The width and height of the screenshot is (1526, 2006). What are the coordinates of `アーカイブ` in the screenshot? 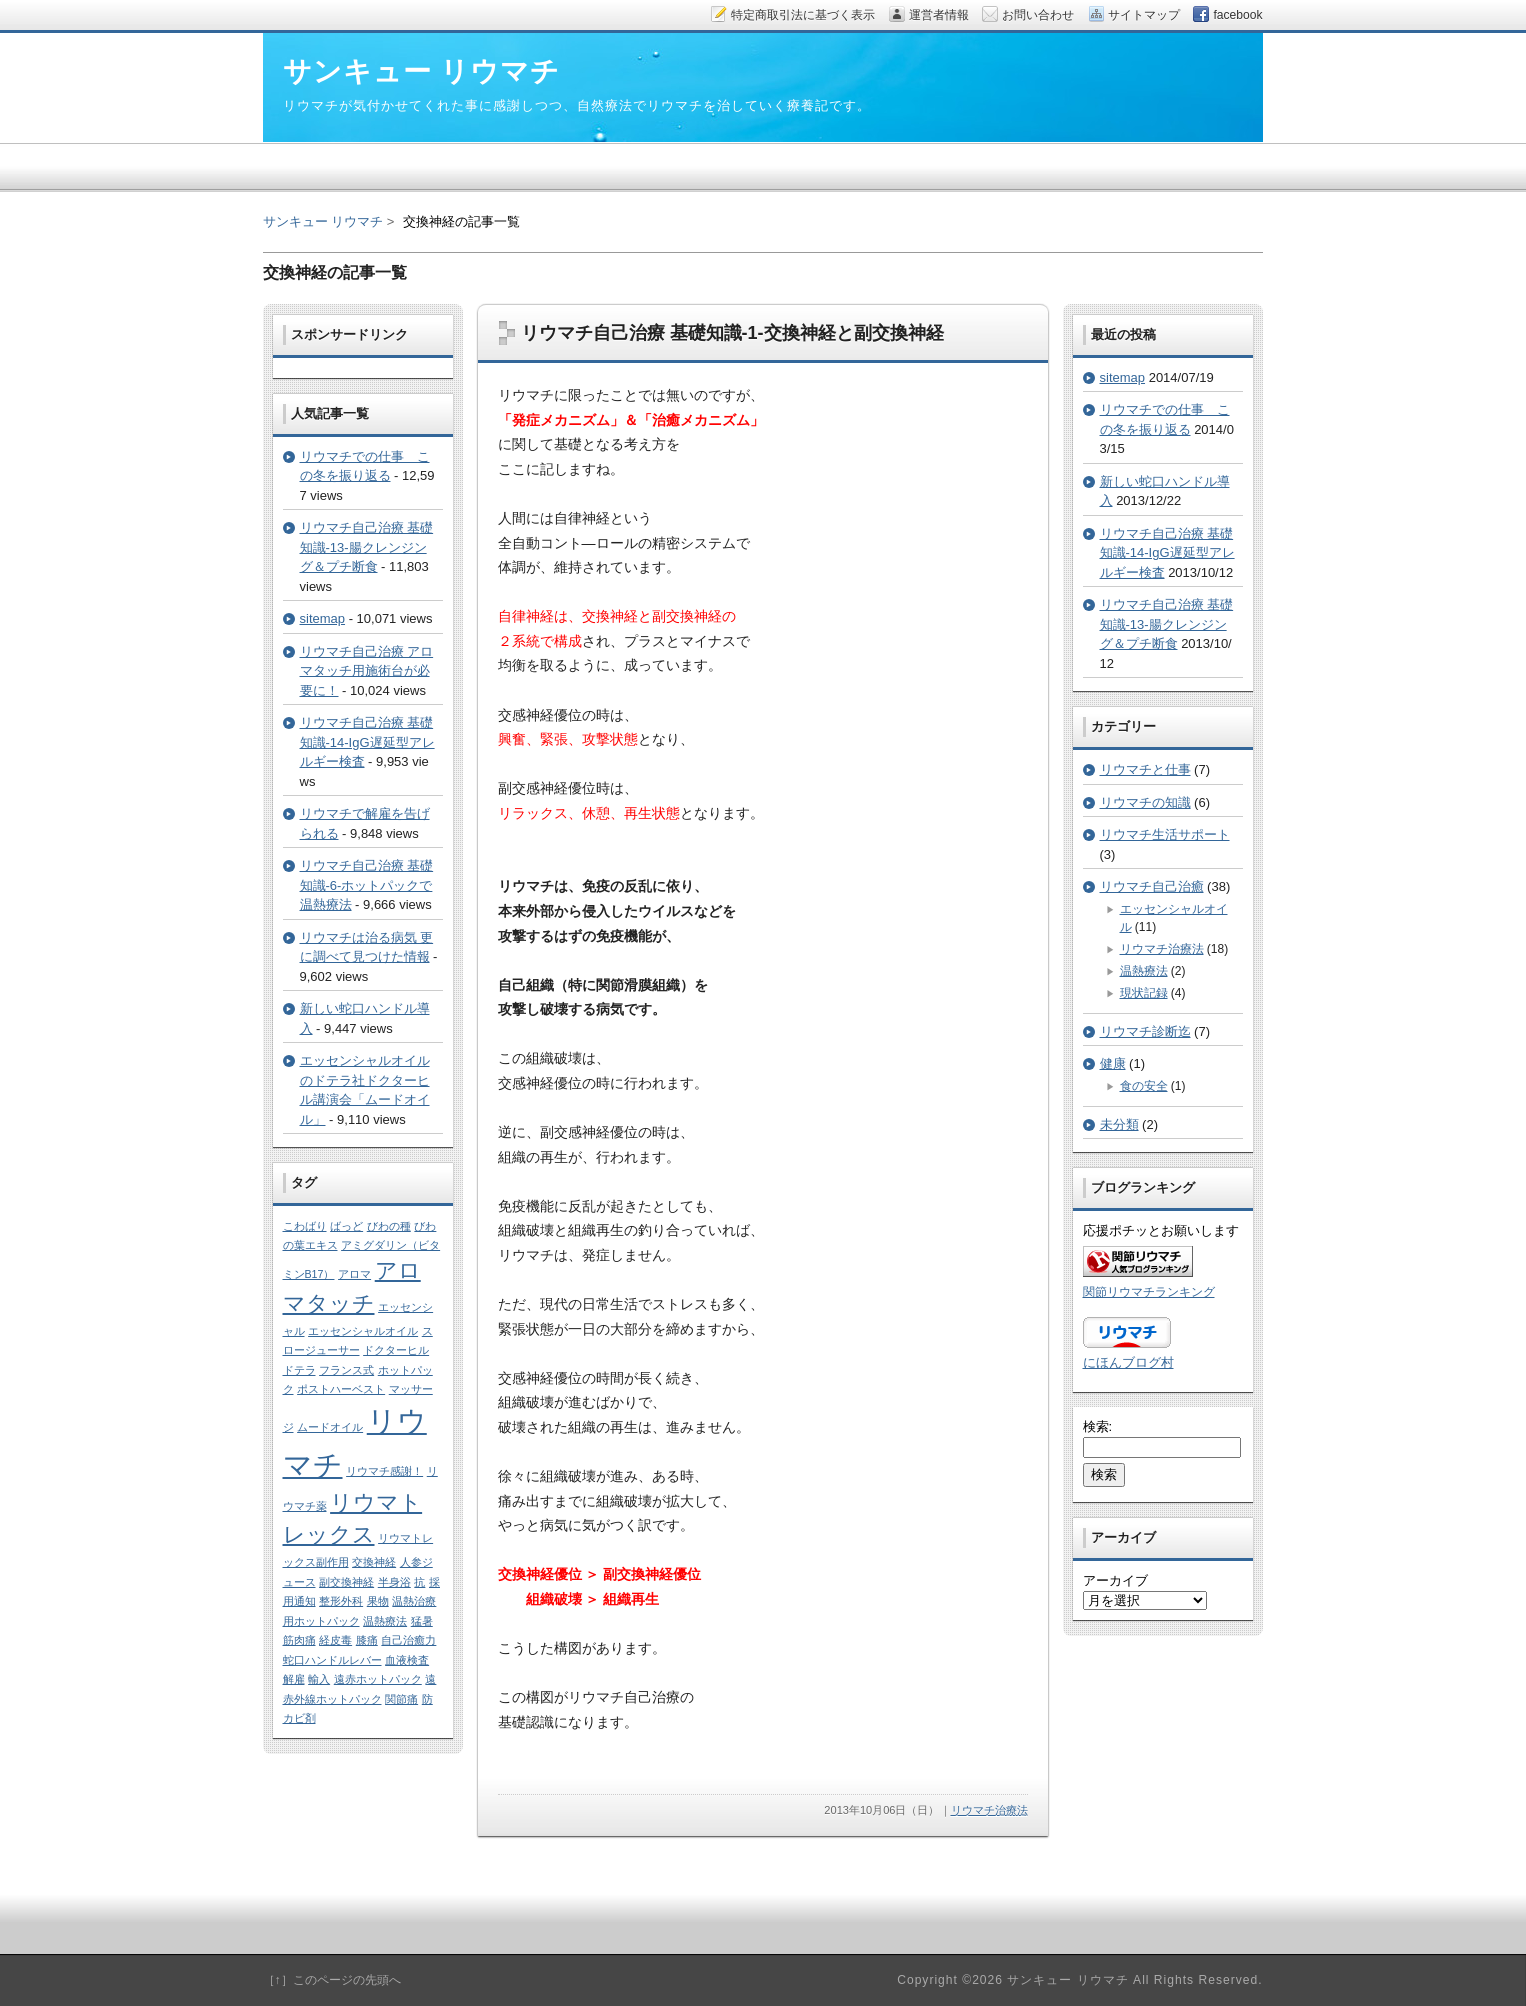 It's located at (1115, 1580).